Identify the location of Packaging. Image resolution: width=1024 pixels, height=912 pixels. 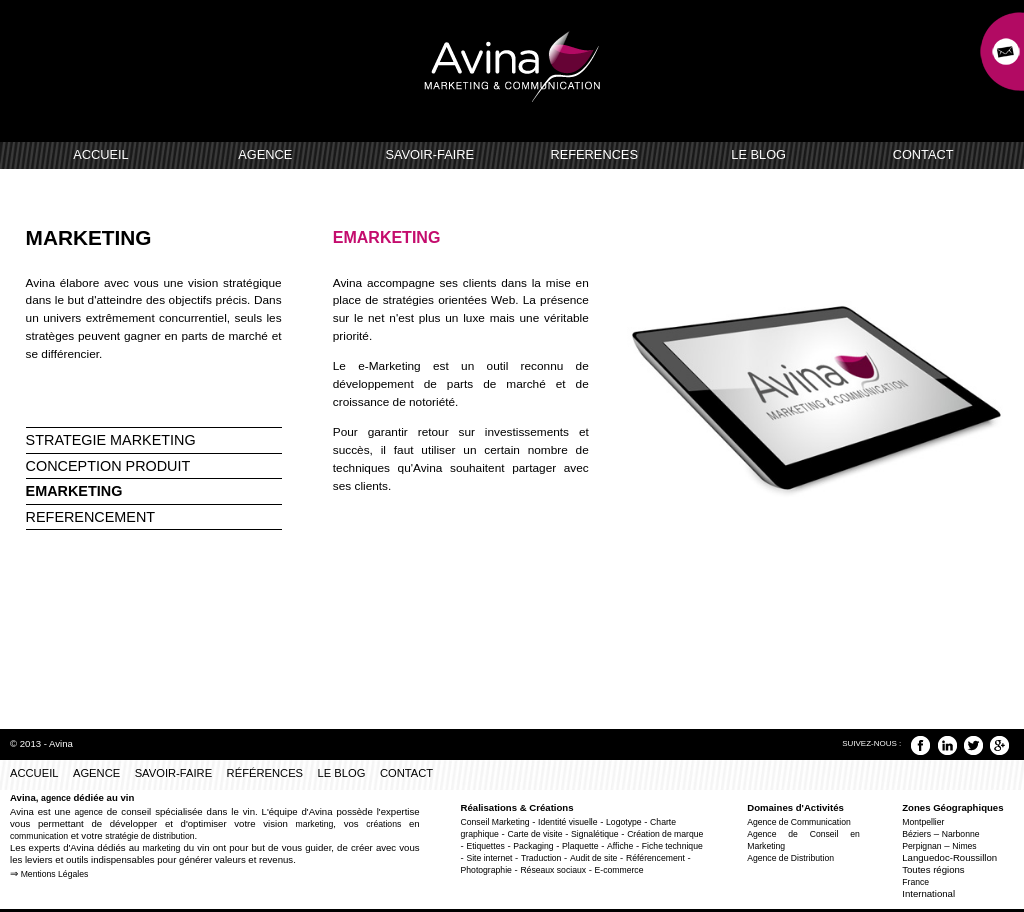
(533, 846).